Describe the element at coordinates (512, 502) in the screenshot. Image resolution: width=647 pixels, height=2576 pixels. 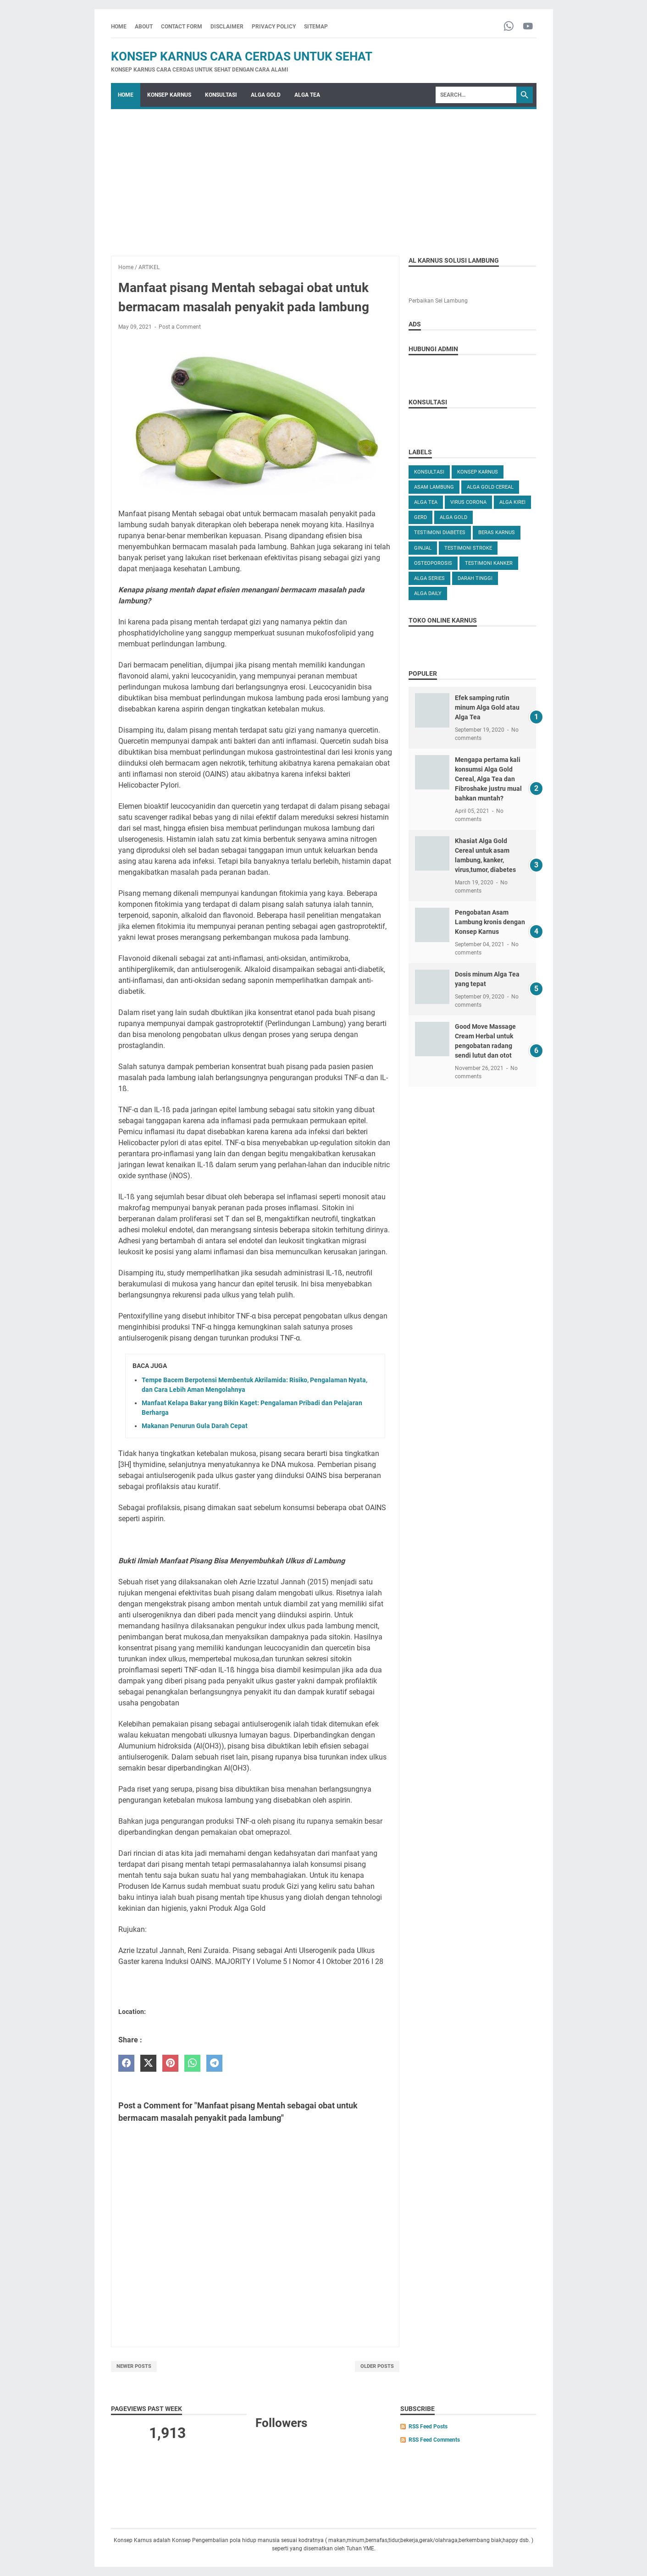
I see `ALGA KIREI` at that location.